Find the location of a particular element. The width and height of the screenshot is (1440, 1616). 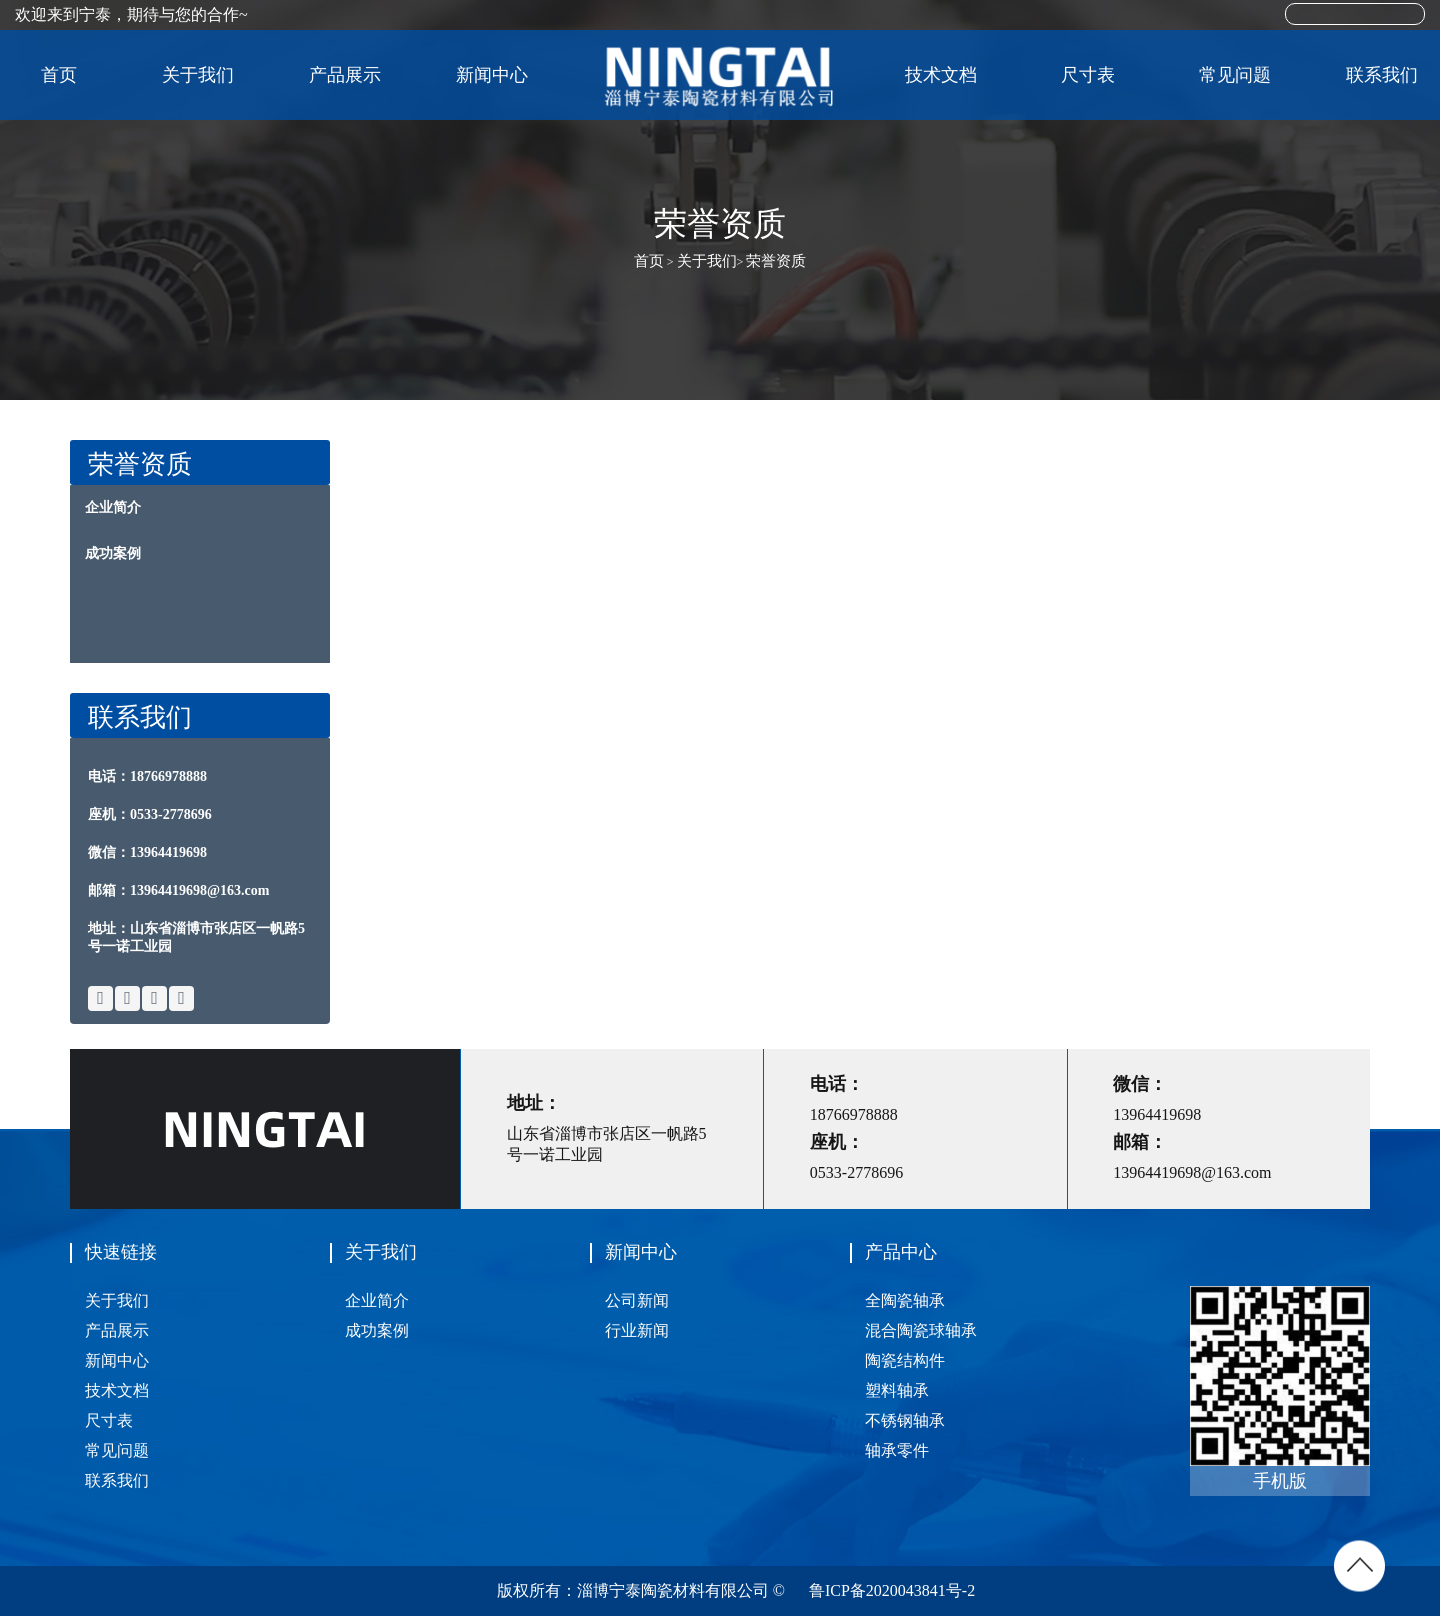

常见问题 is located at coordinates (1235, 75).